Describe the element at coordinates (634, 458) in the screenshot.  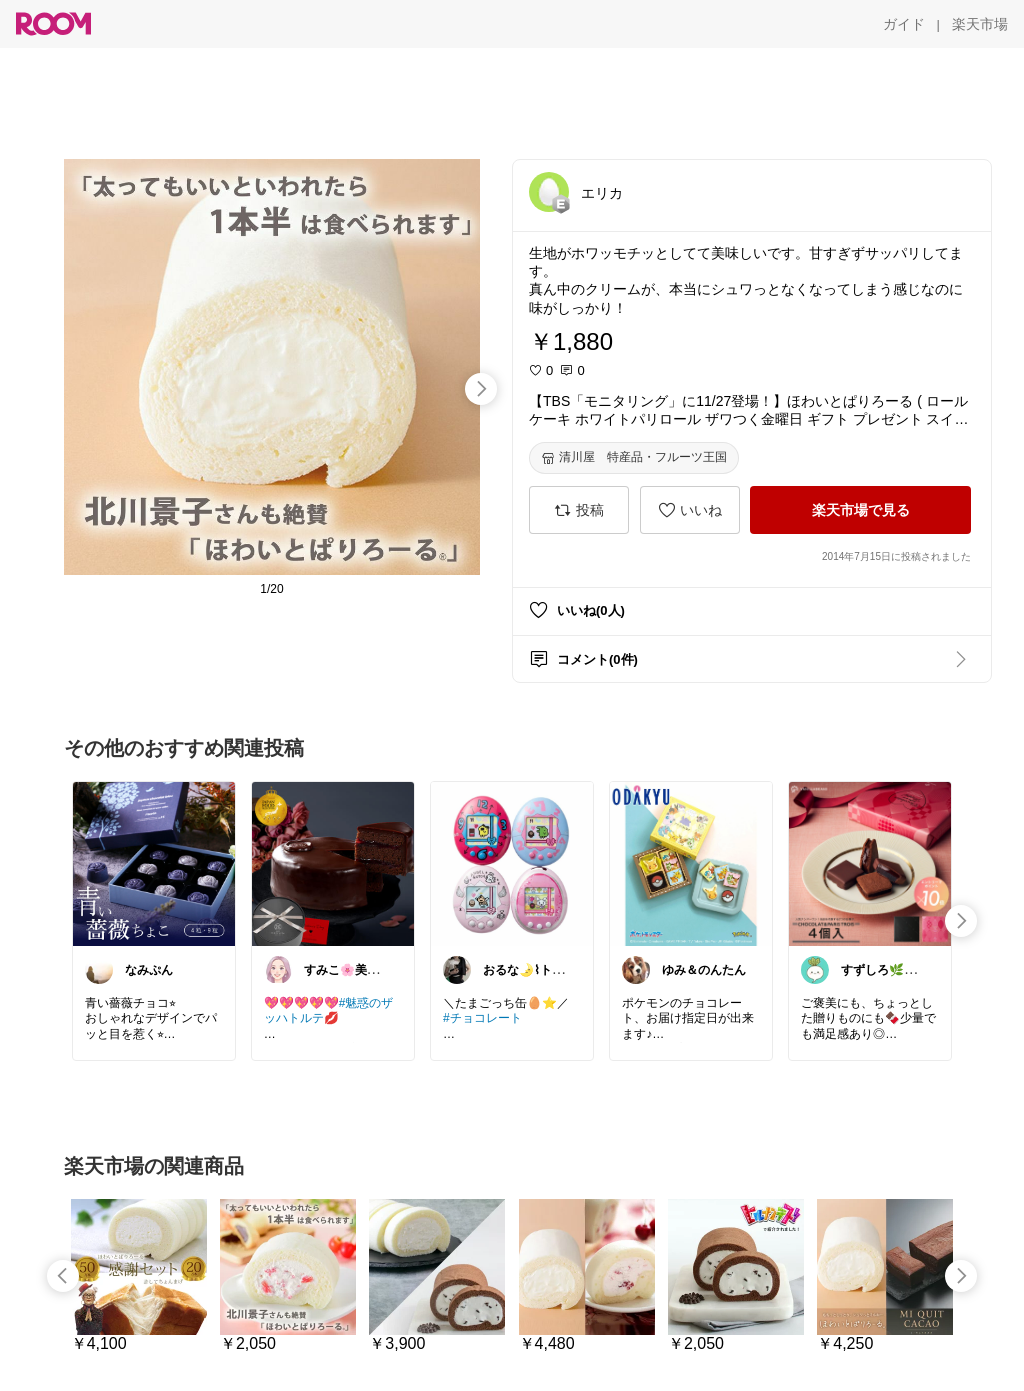
I see `[清川屋 特産品・フルーツ王国]` at that location.